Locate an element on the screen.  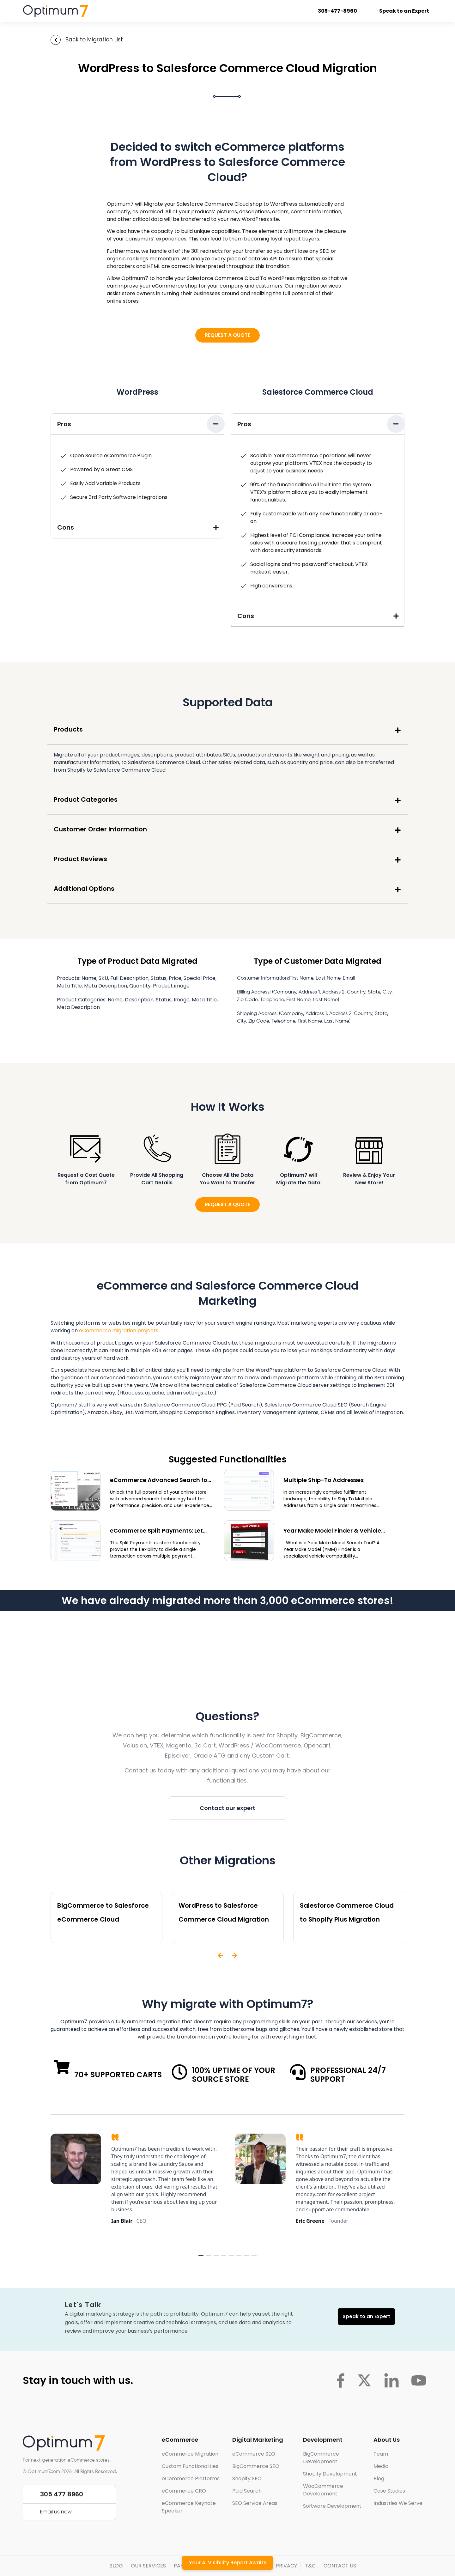
Customer Order Information is located at coordinates (100, 829).